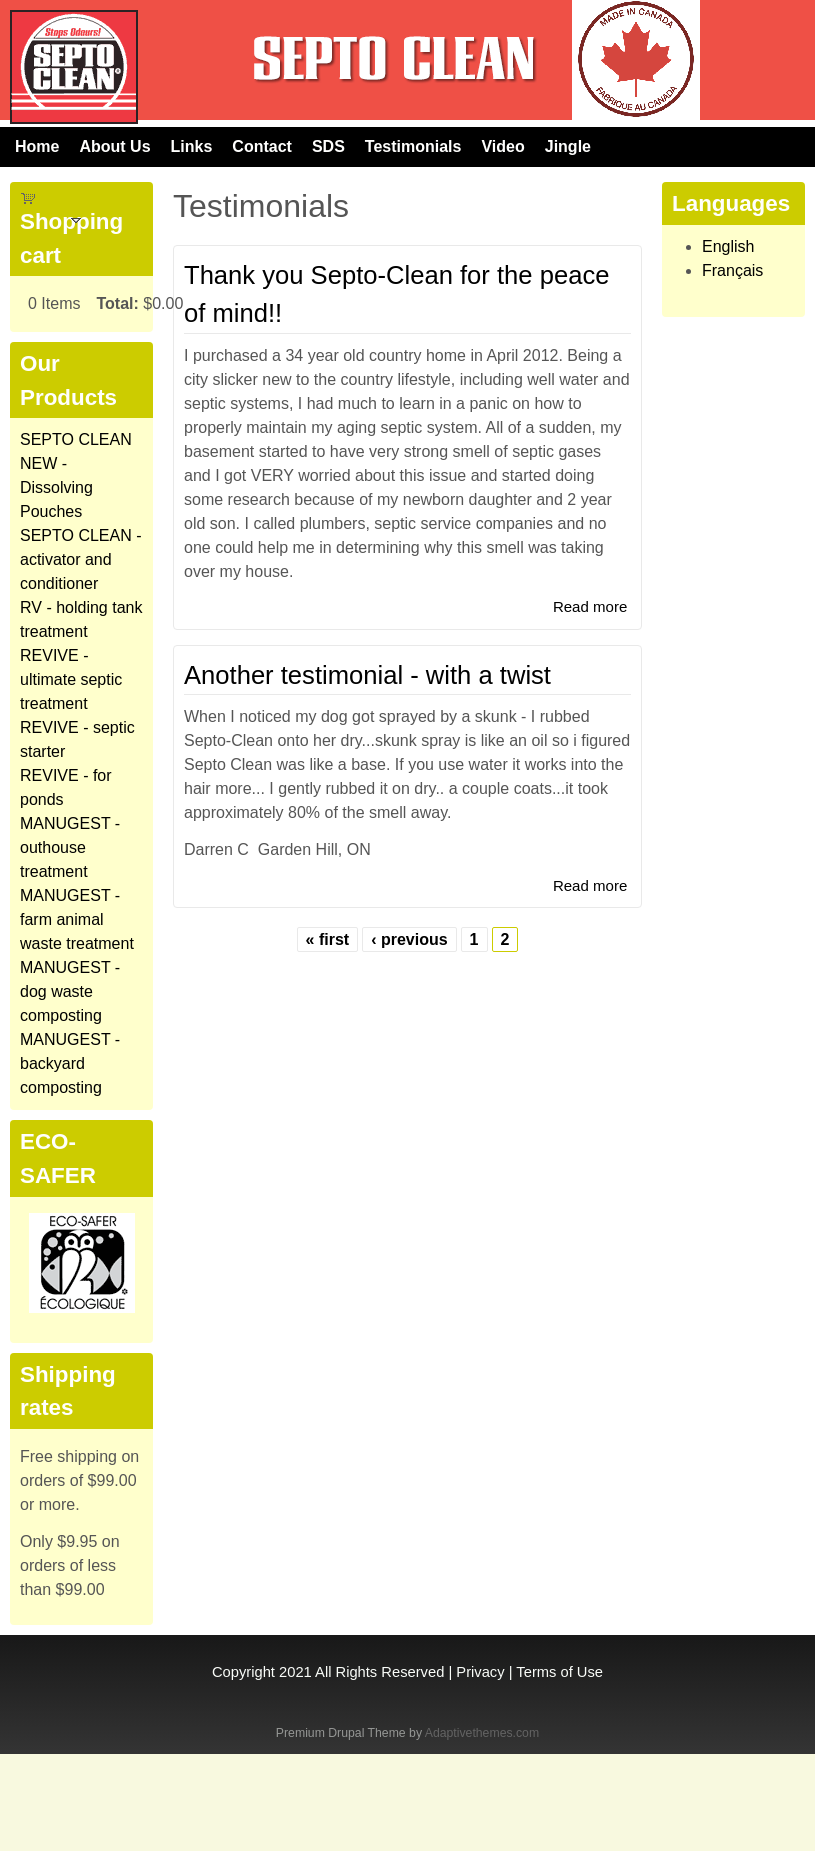  I want to click on Another testimonial - with a twist, so click(367, 675).